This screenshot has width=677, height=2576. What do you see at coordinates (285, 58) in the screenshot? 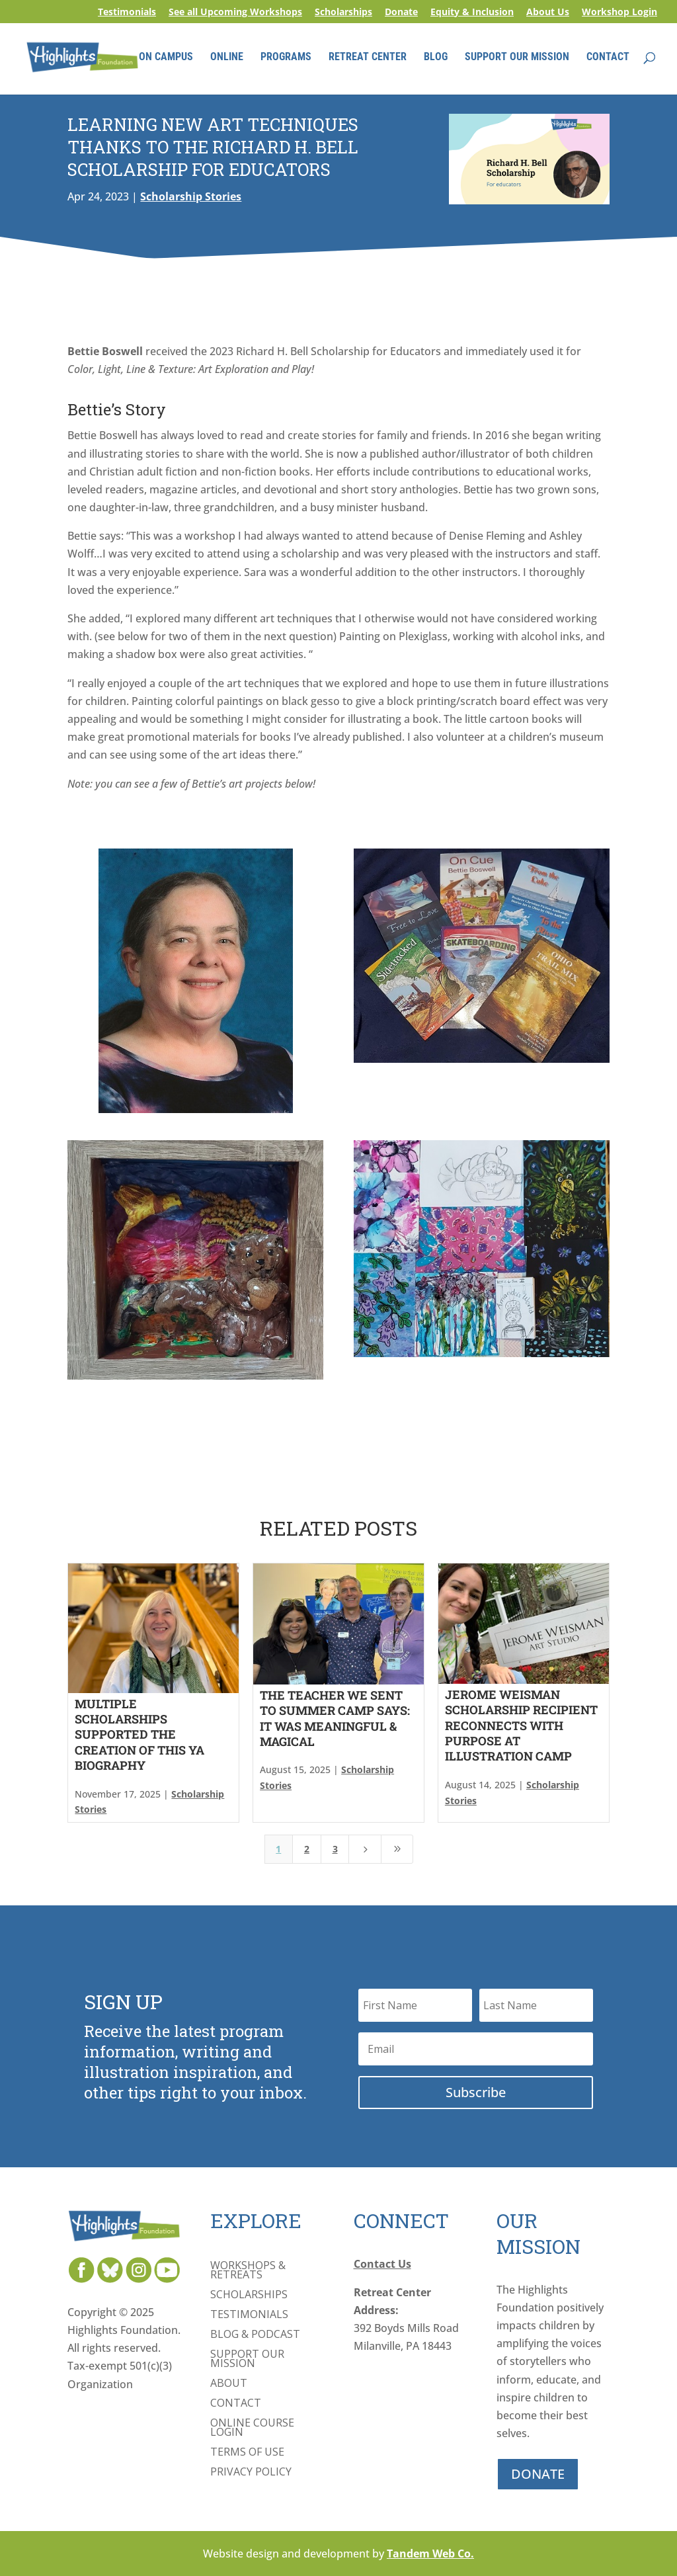
I see `PROGRAMS` at bounding box center [285, 58].